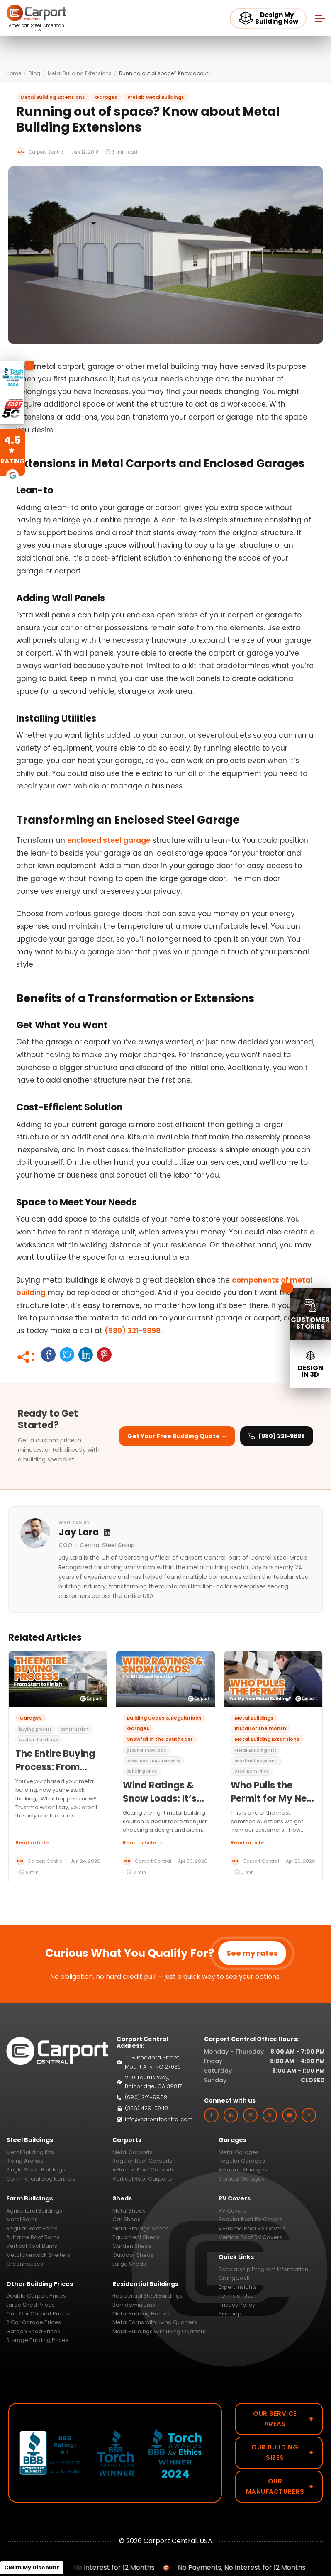  What do you see at coordinates (280, 2486) in the screenshot?
I see `Our Manufacturers` at bounding box center [280, 2486].